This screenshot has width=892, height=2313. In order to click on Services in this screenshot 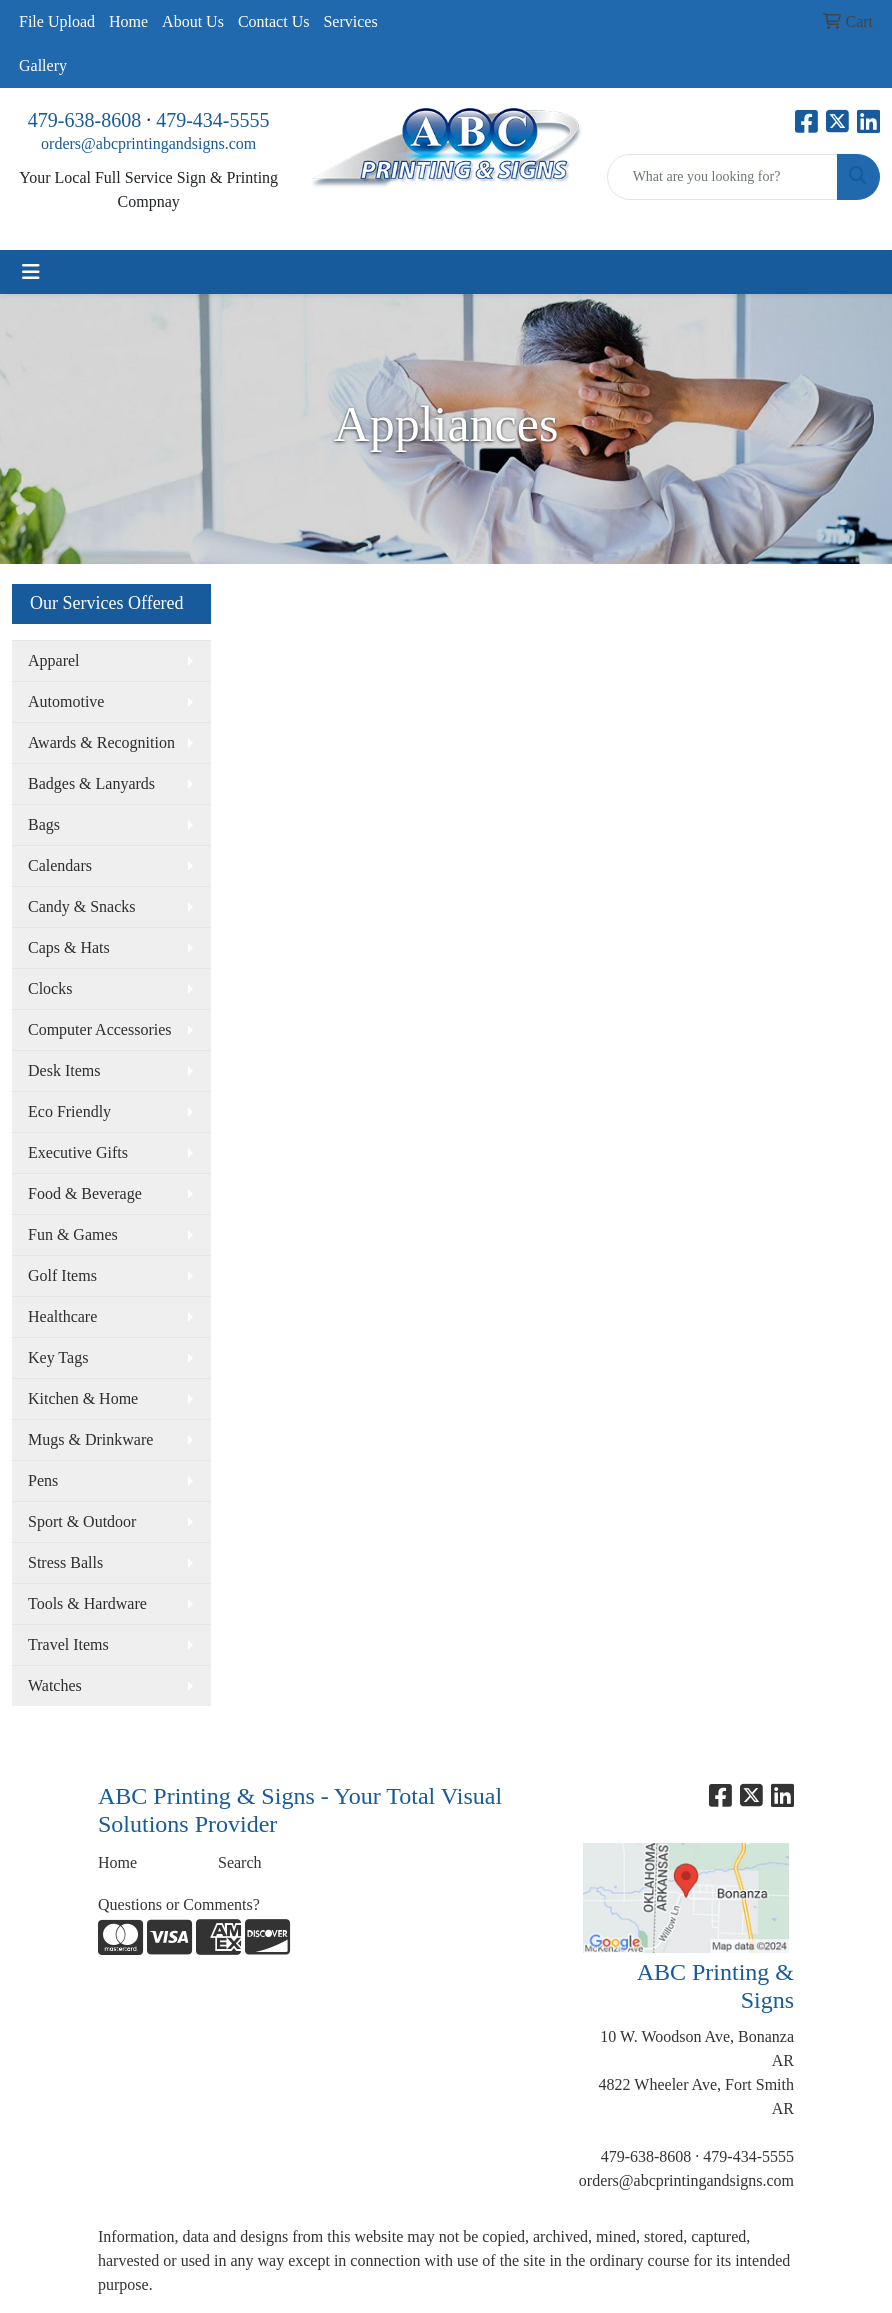, I will do `click(350, 21)`.